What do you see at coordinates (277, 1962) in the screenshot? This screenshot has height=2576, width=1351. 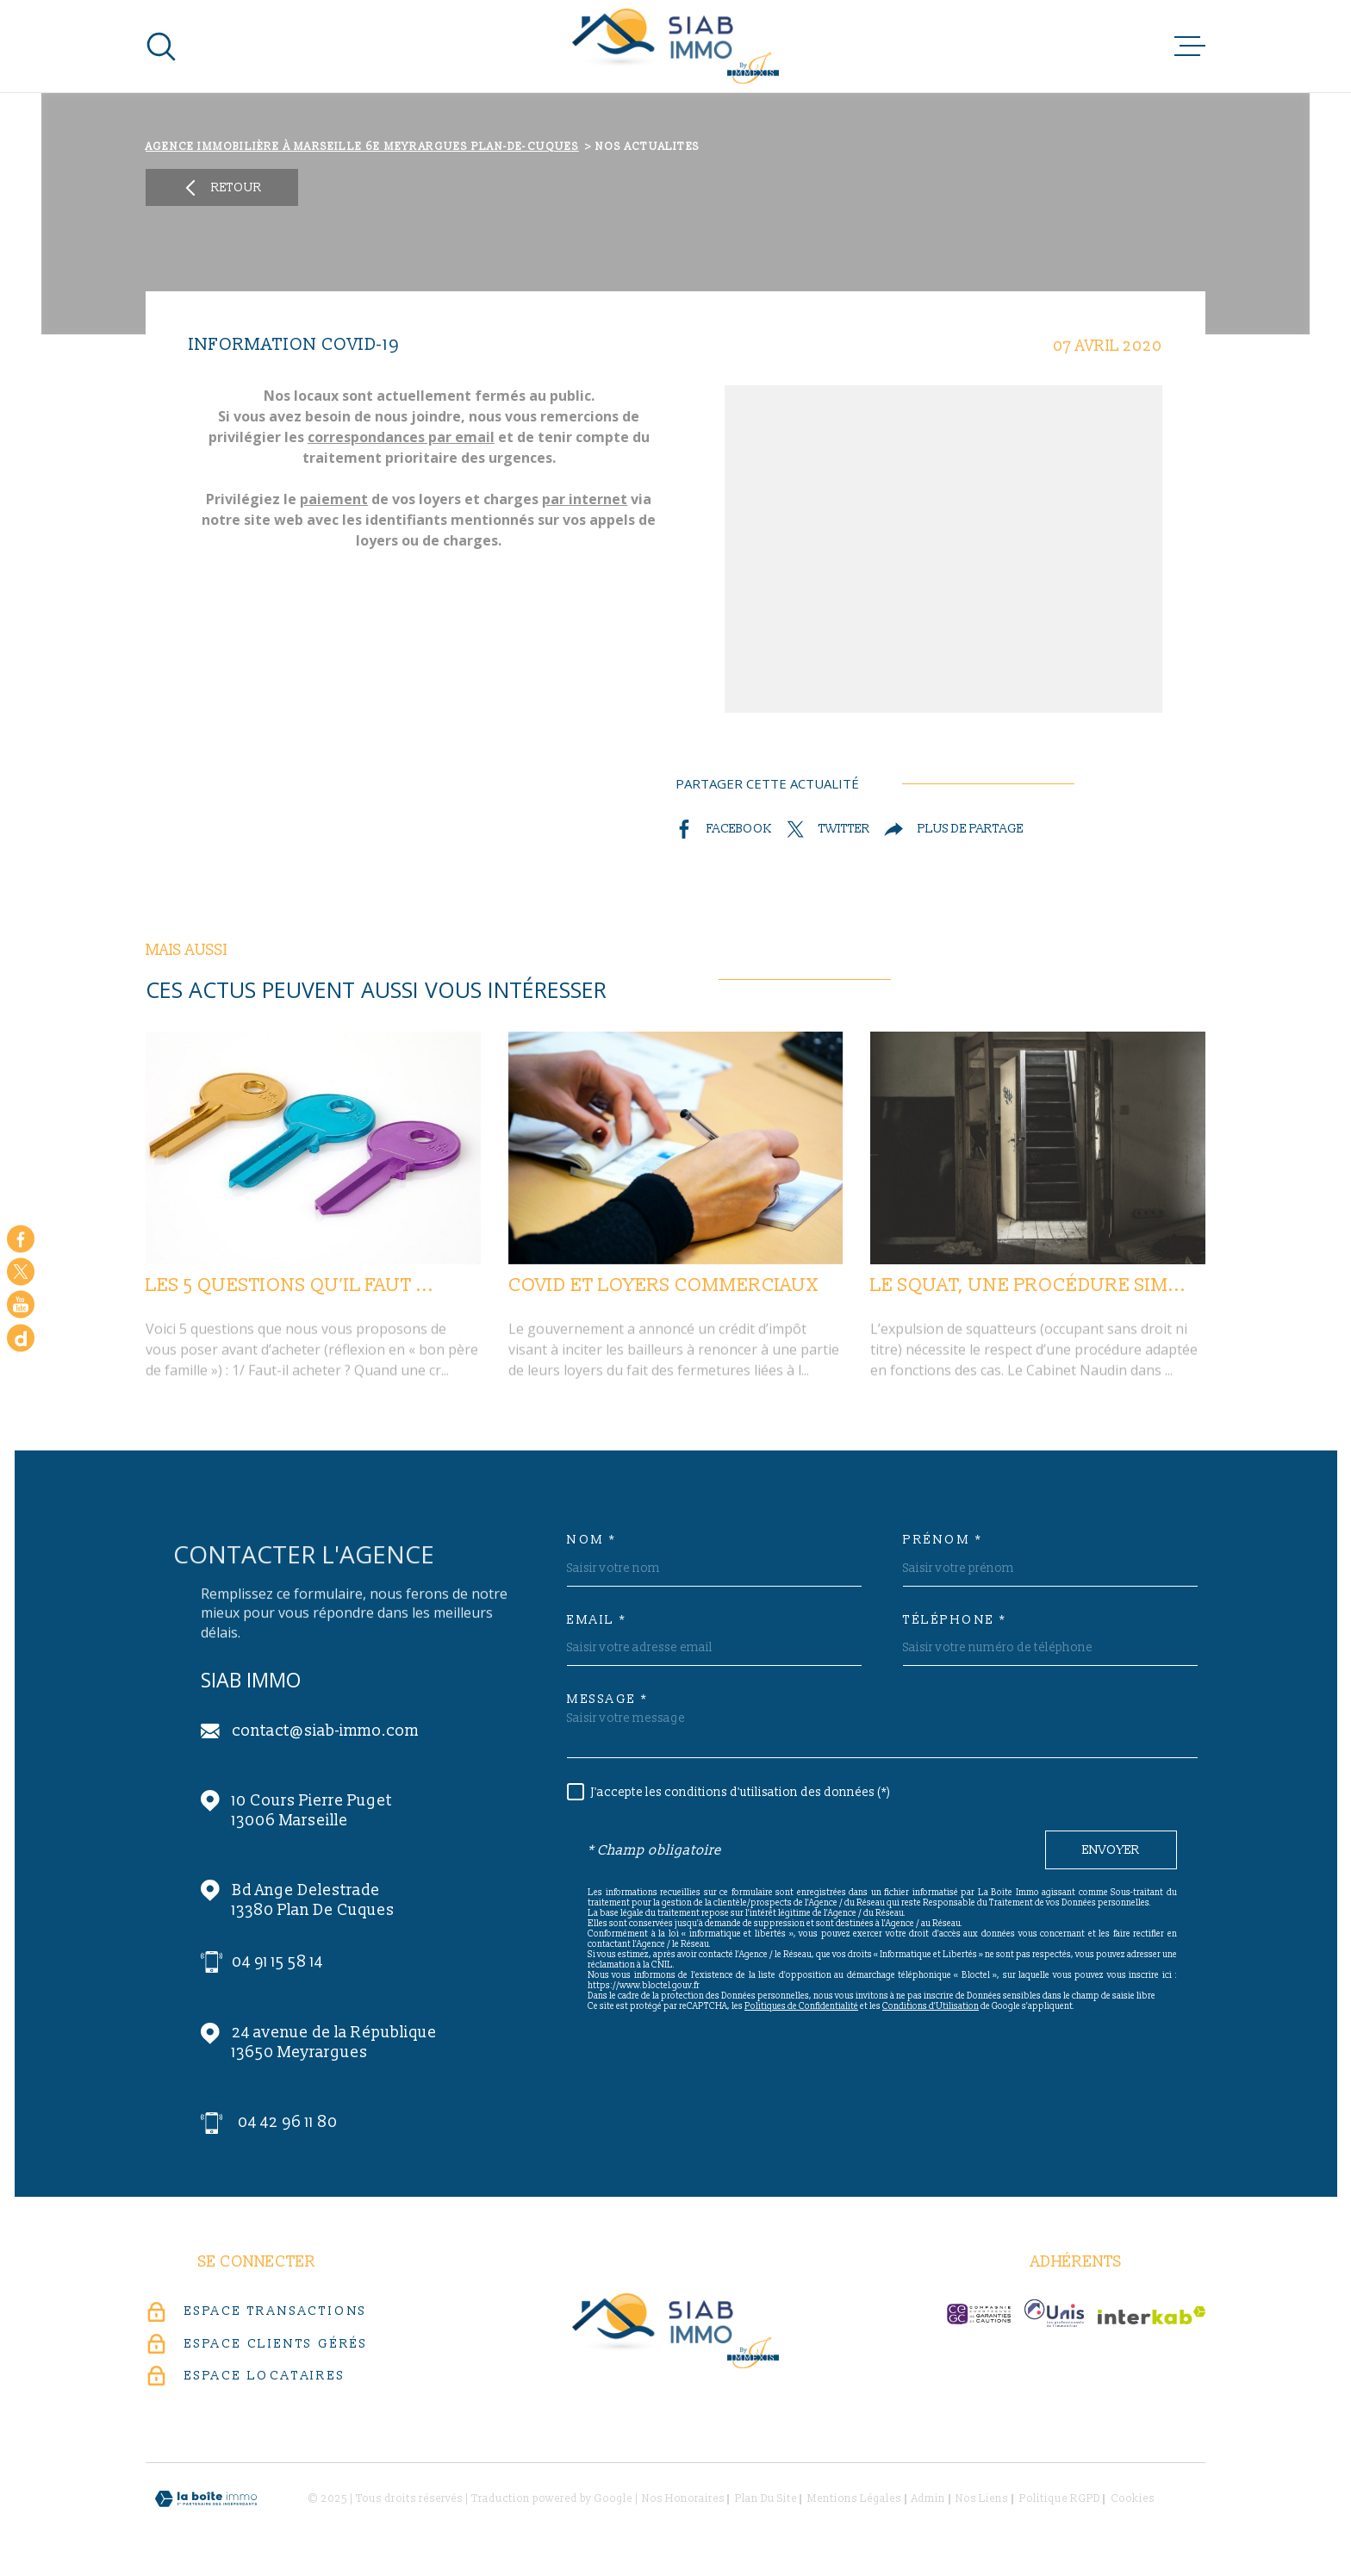 I see `04 91 15 58 14` at bounding box center [277, 1962].